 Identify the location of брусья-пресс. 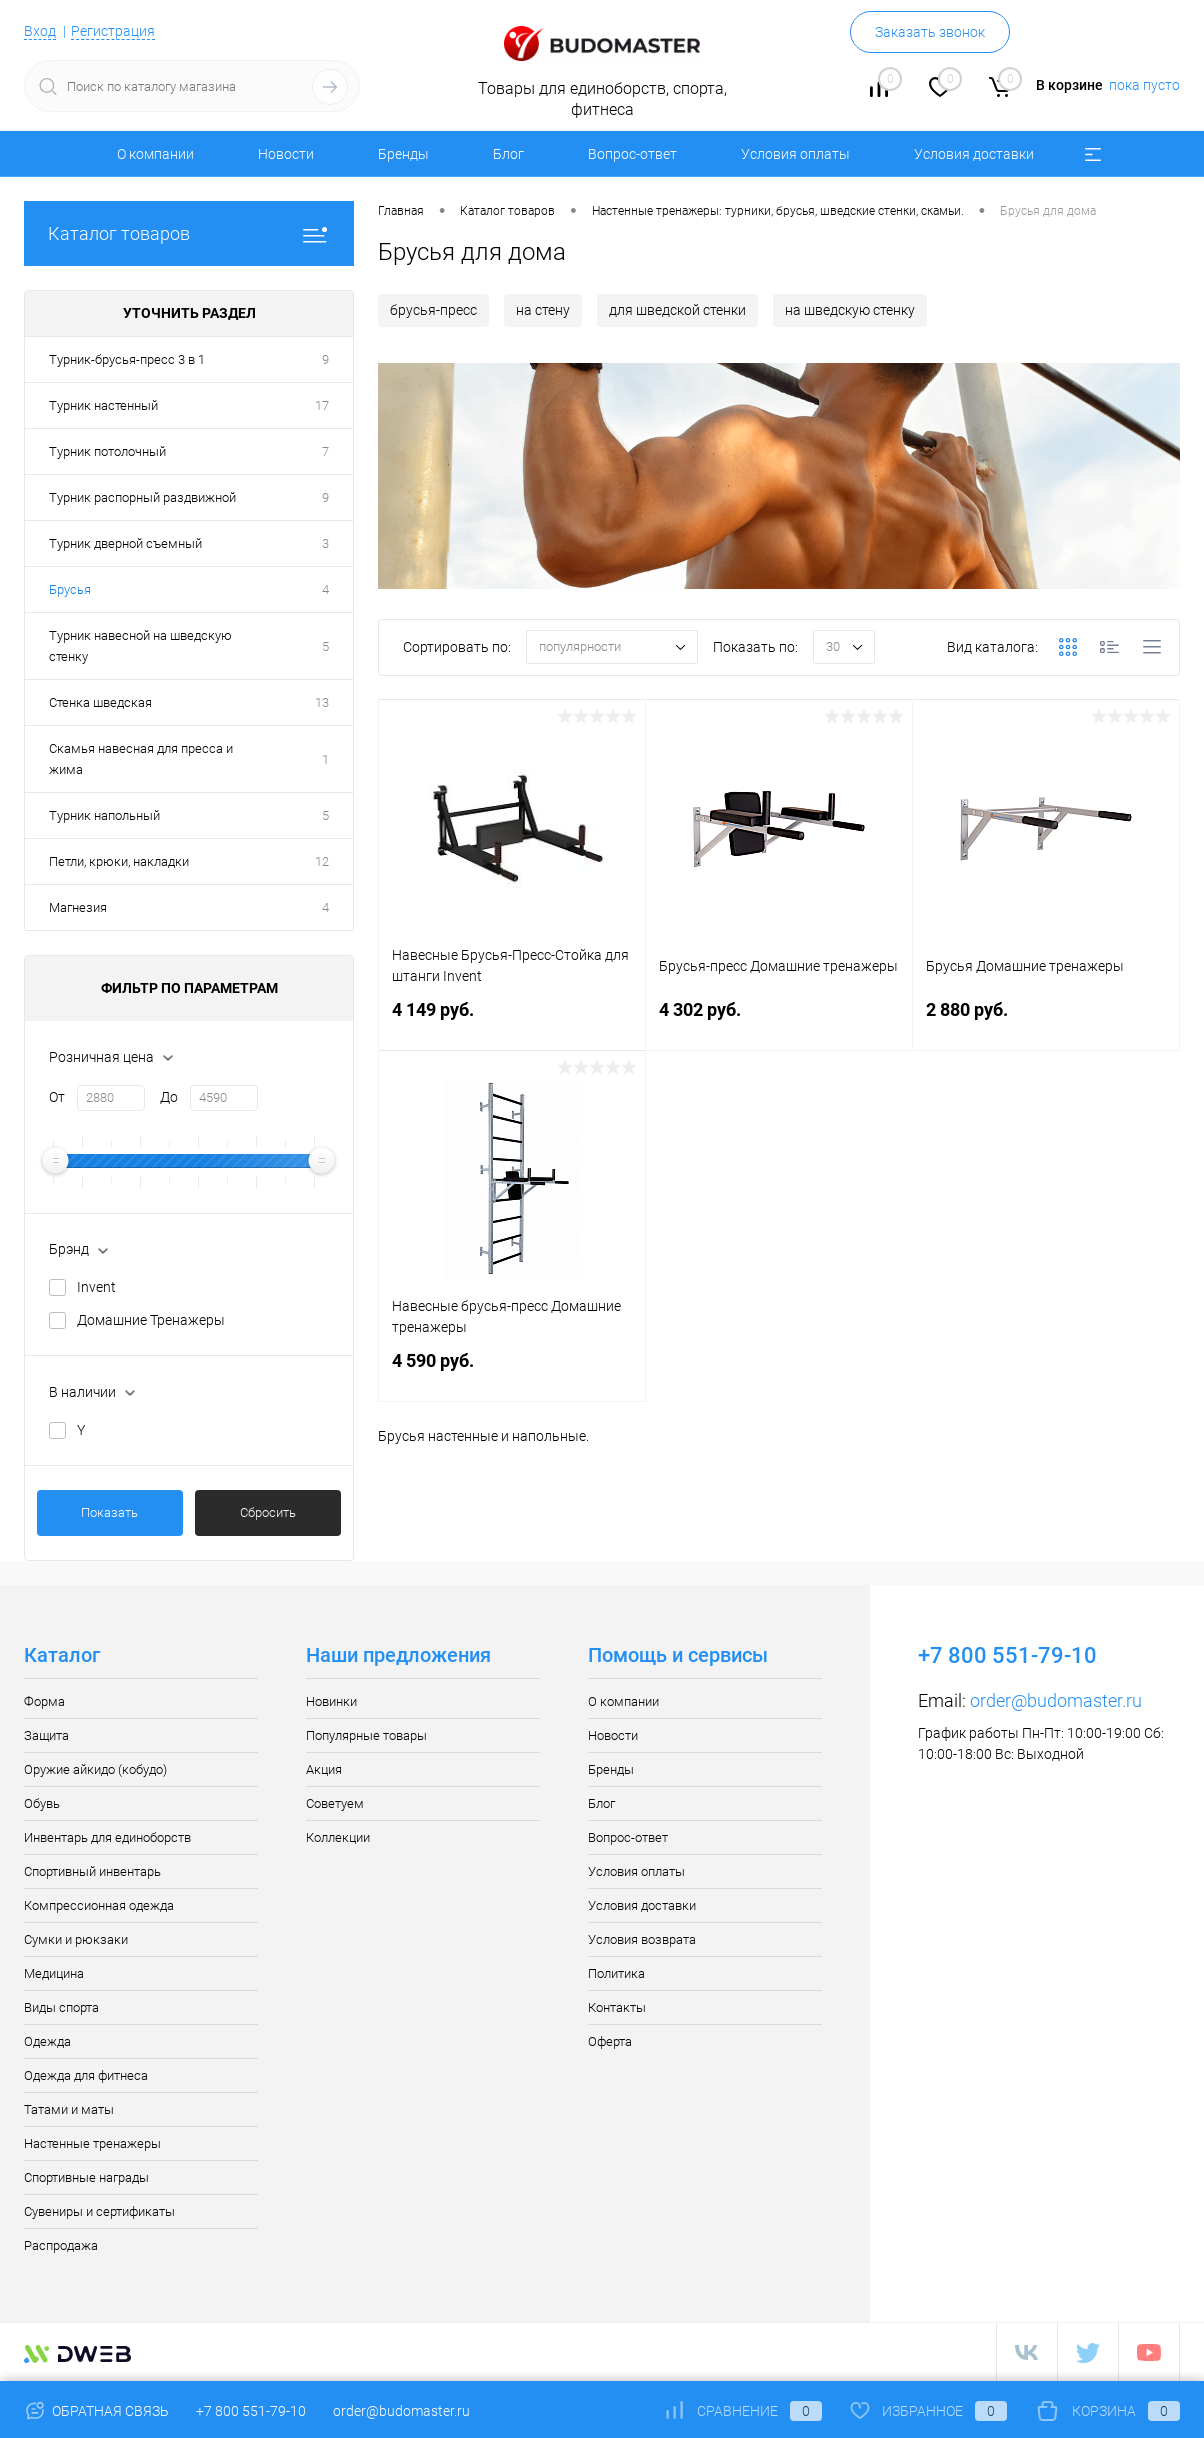
(433, 310).